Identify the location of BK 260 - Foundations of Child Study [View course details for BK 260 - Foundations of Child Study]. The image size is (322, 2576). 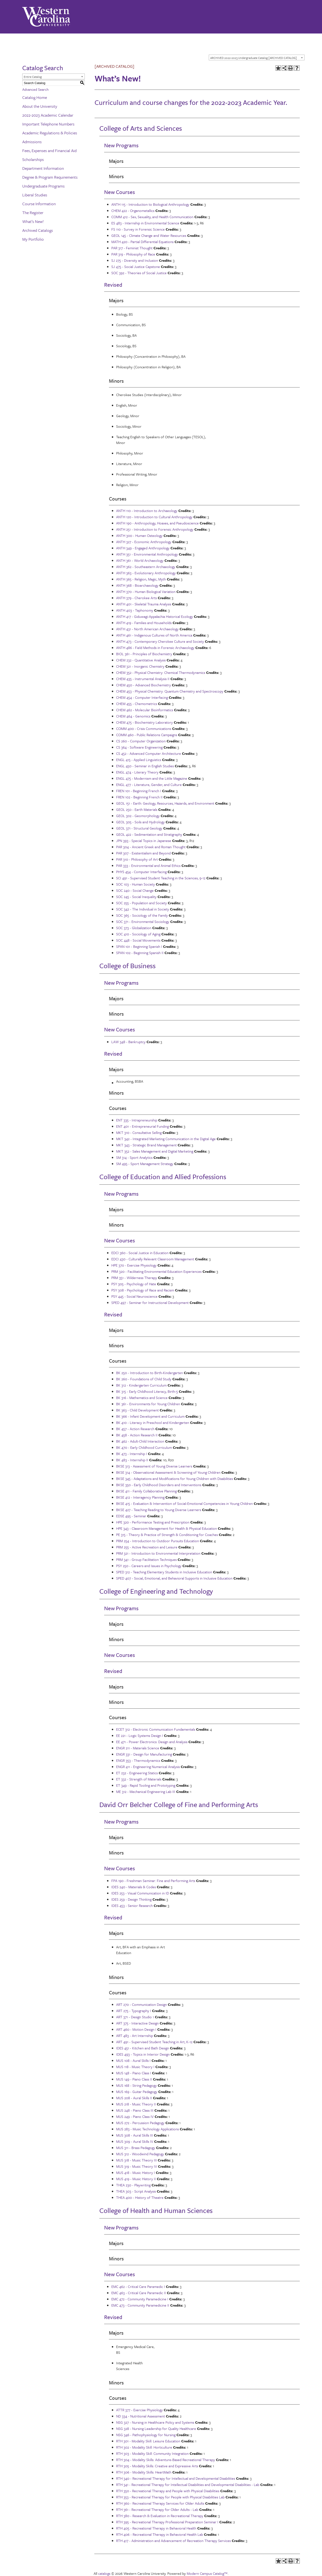
(143, 1379).